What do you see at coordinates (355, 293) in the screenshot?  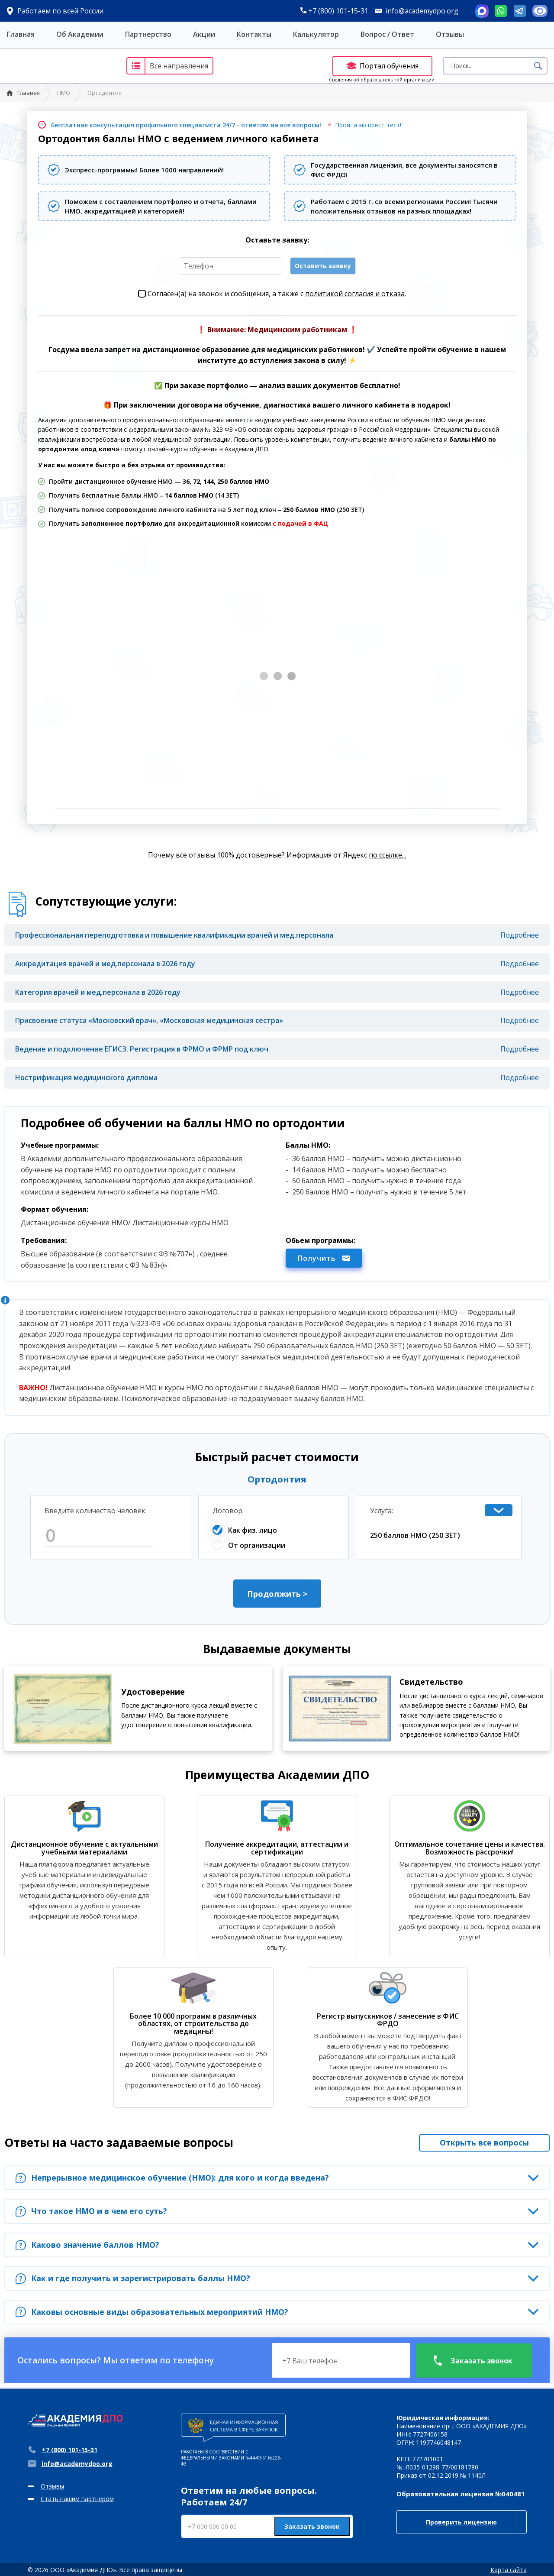 I see `политикой согласия и отказа.` at bounding box center [355, 293].